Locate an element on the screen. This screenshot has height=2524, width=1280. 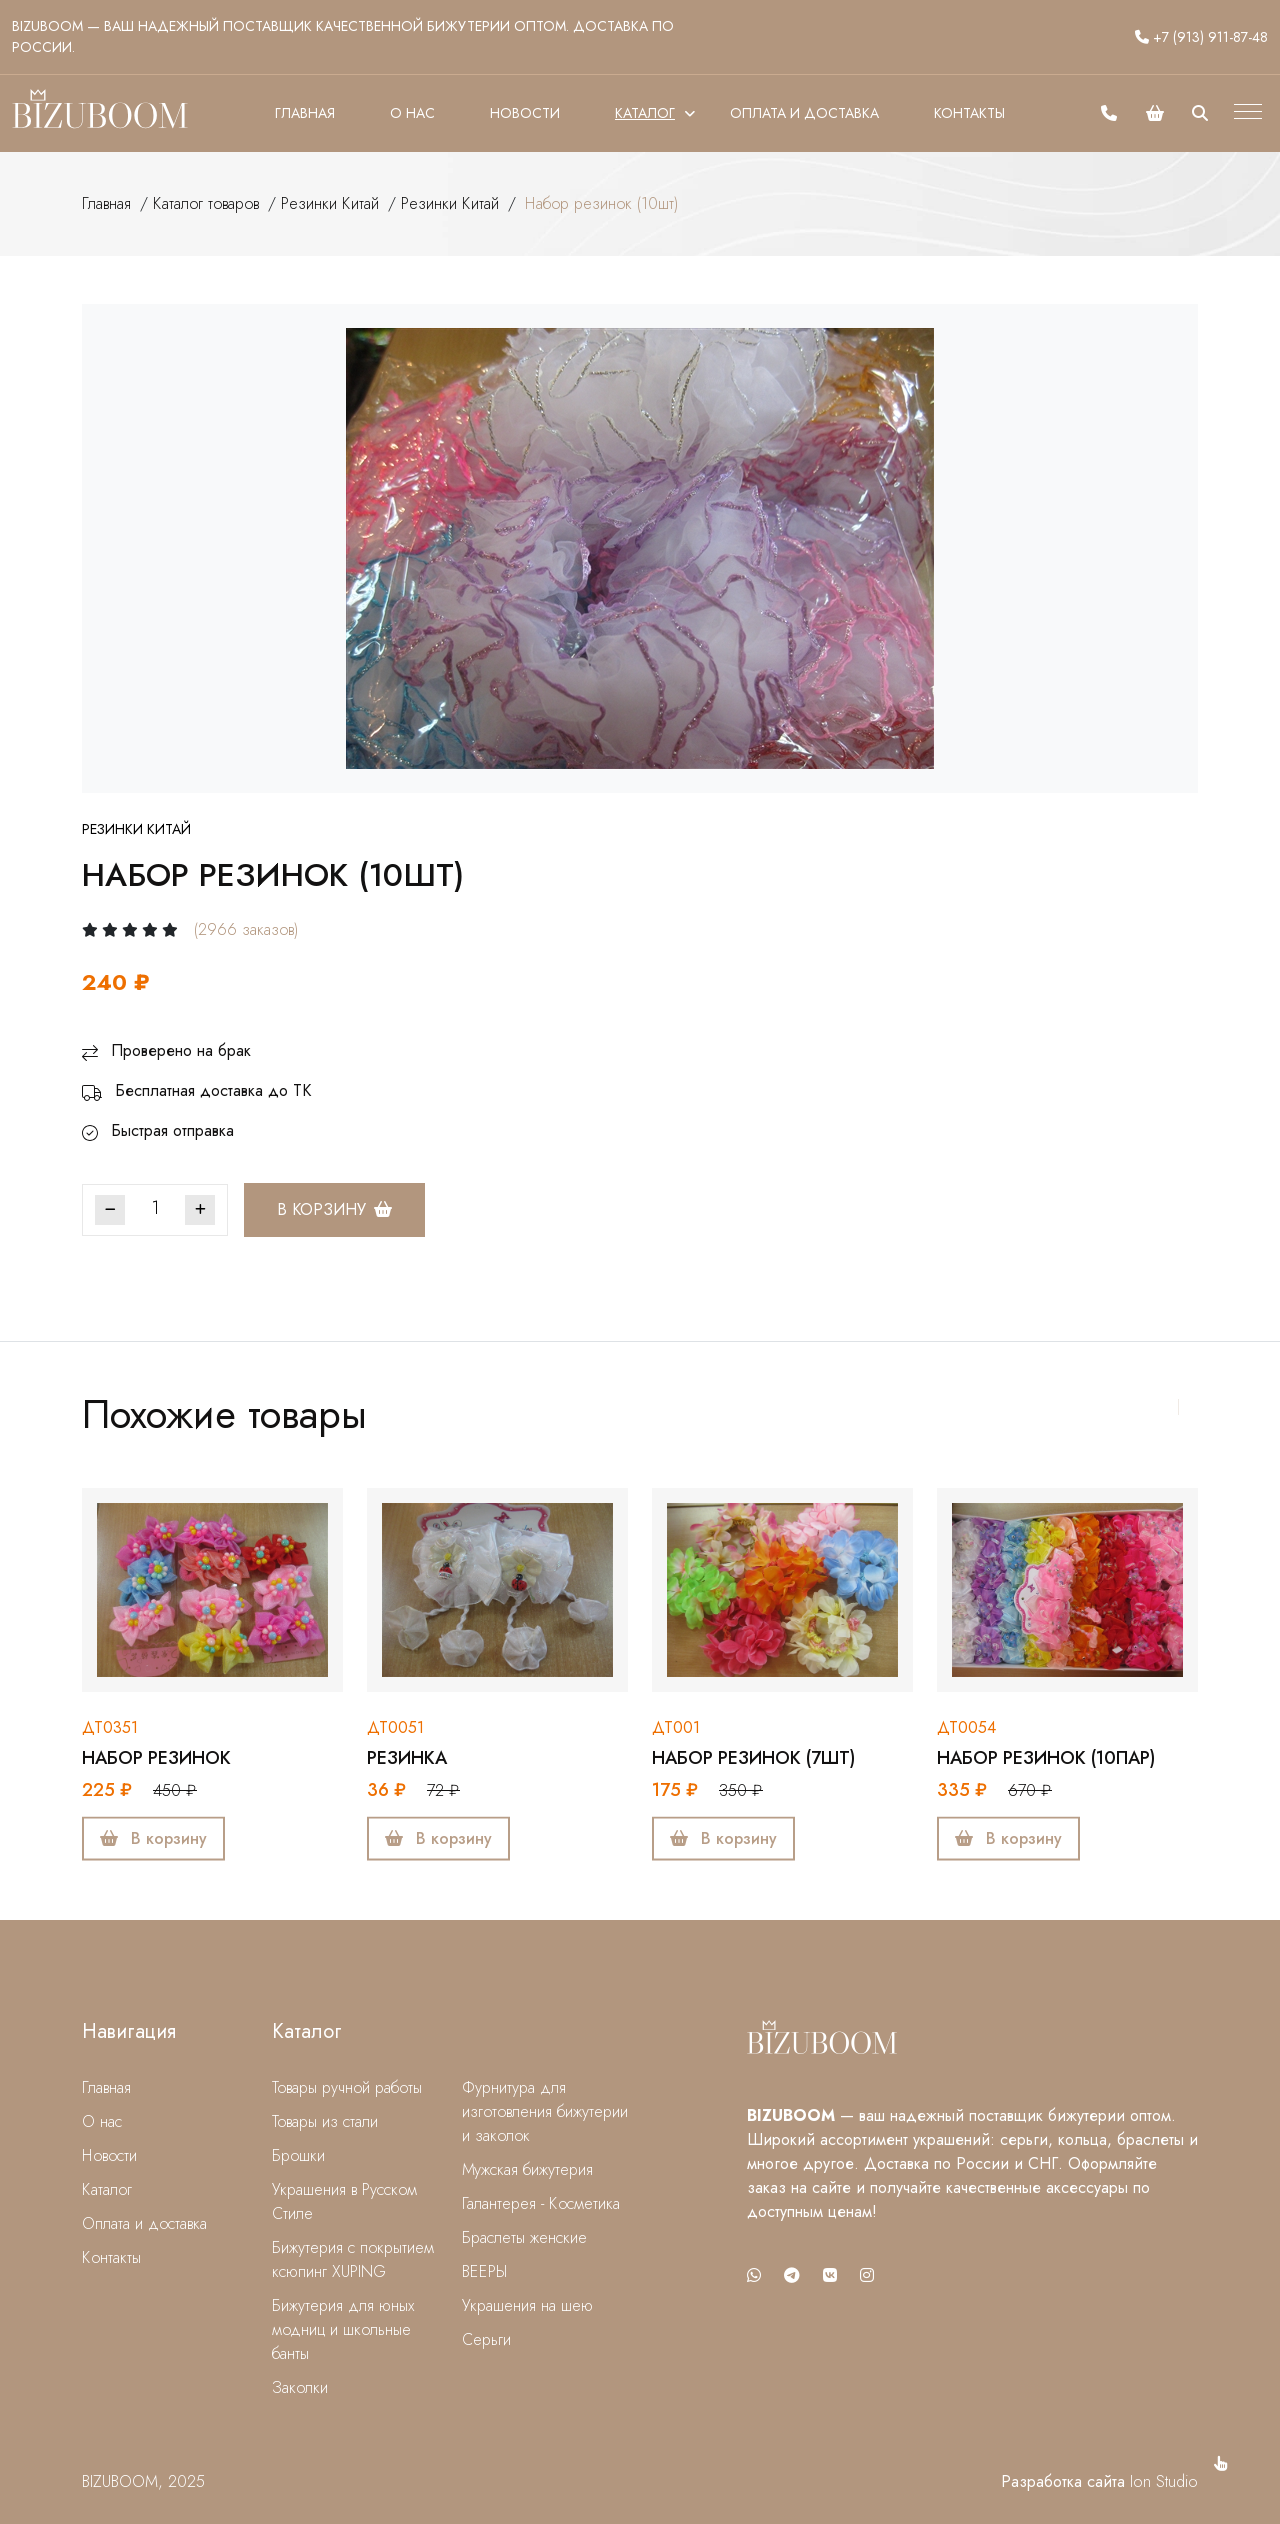
Главная is located at coordinates (305, 113).